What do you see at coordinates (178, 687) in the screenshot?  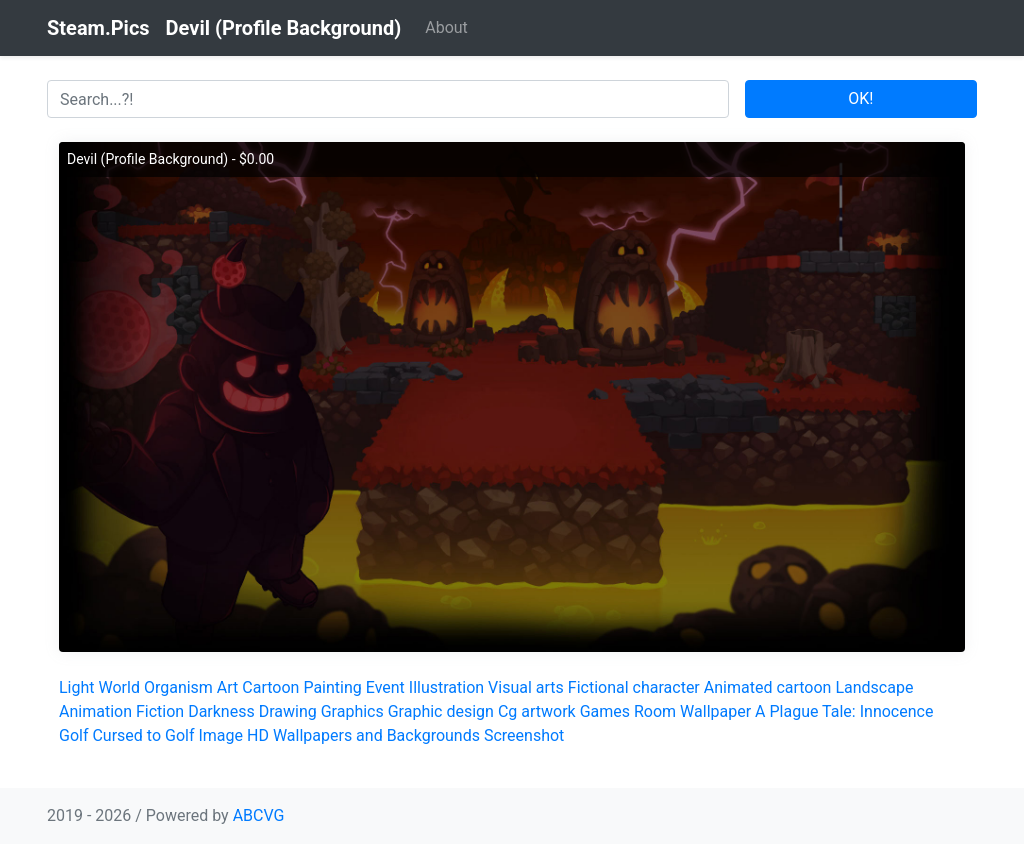 I see `Organism` at bounding box center [178, 687].